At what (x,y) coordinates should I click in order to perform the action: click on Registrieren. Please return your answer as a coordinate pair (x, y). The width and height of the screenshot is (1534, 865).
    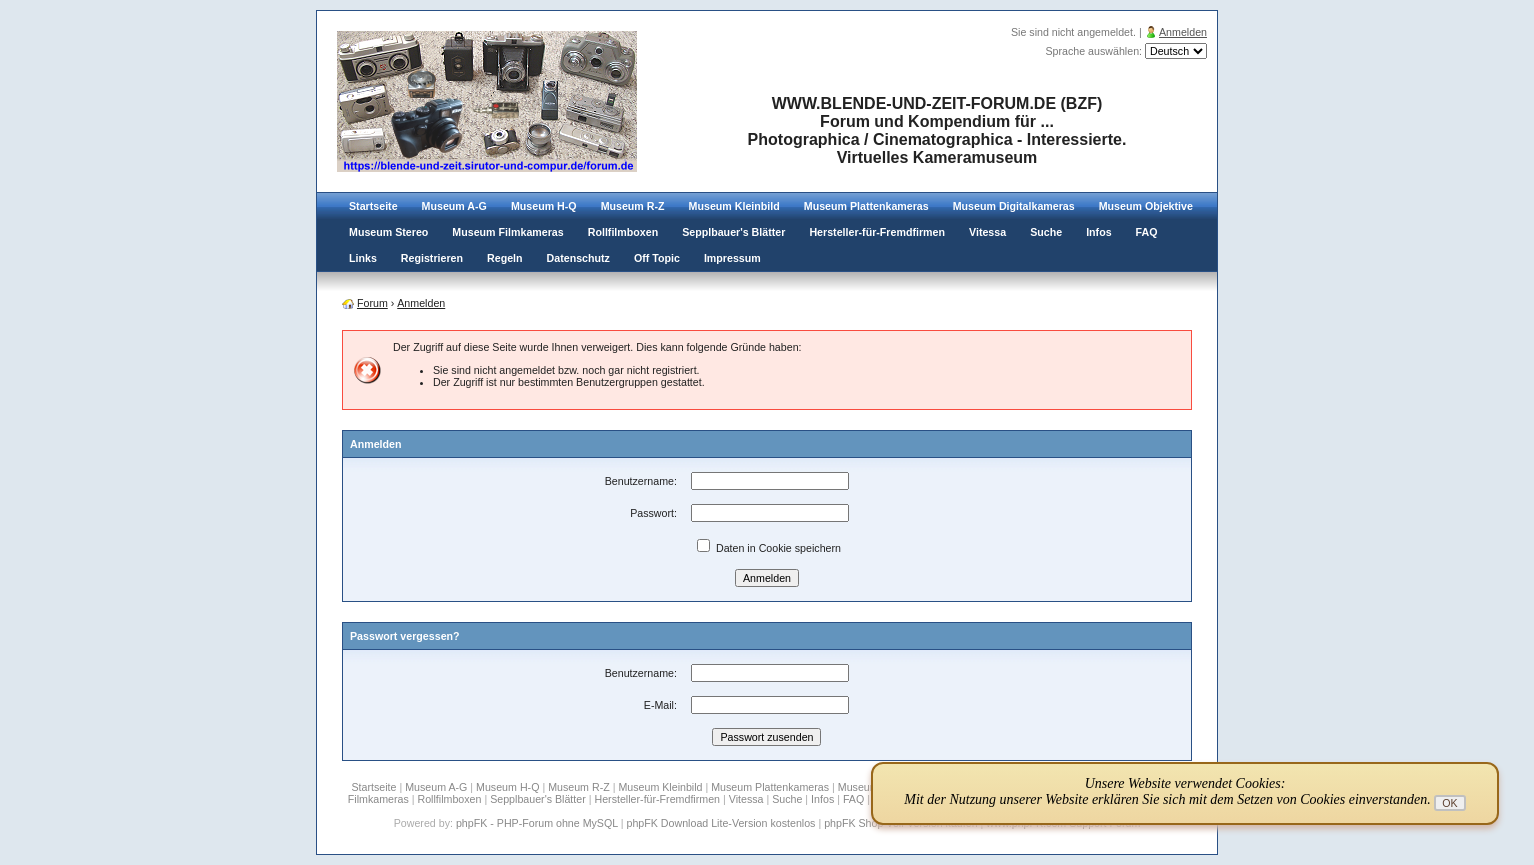
    Looking at the image, I should click on (432, 258).